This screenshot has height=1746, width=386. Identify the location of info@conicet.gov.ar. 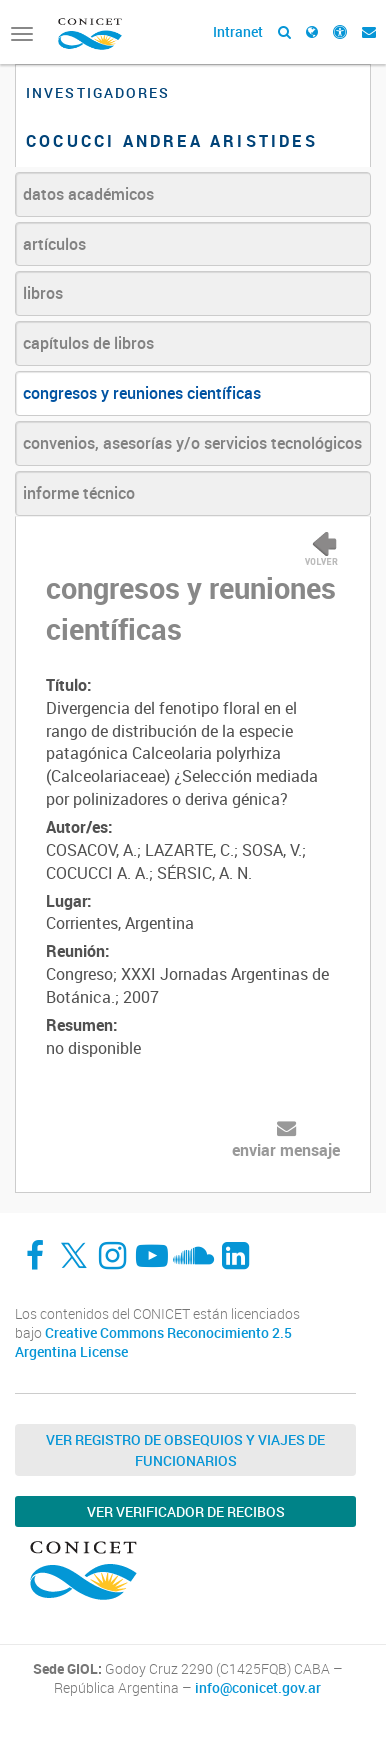
(258, 1688).